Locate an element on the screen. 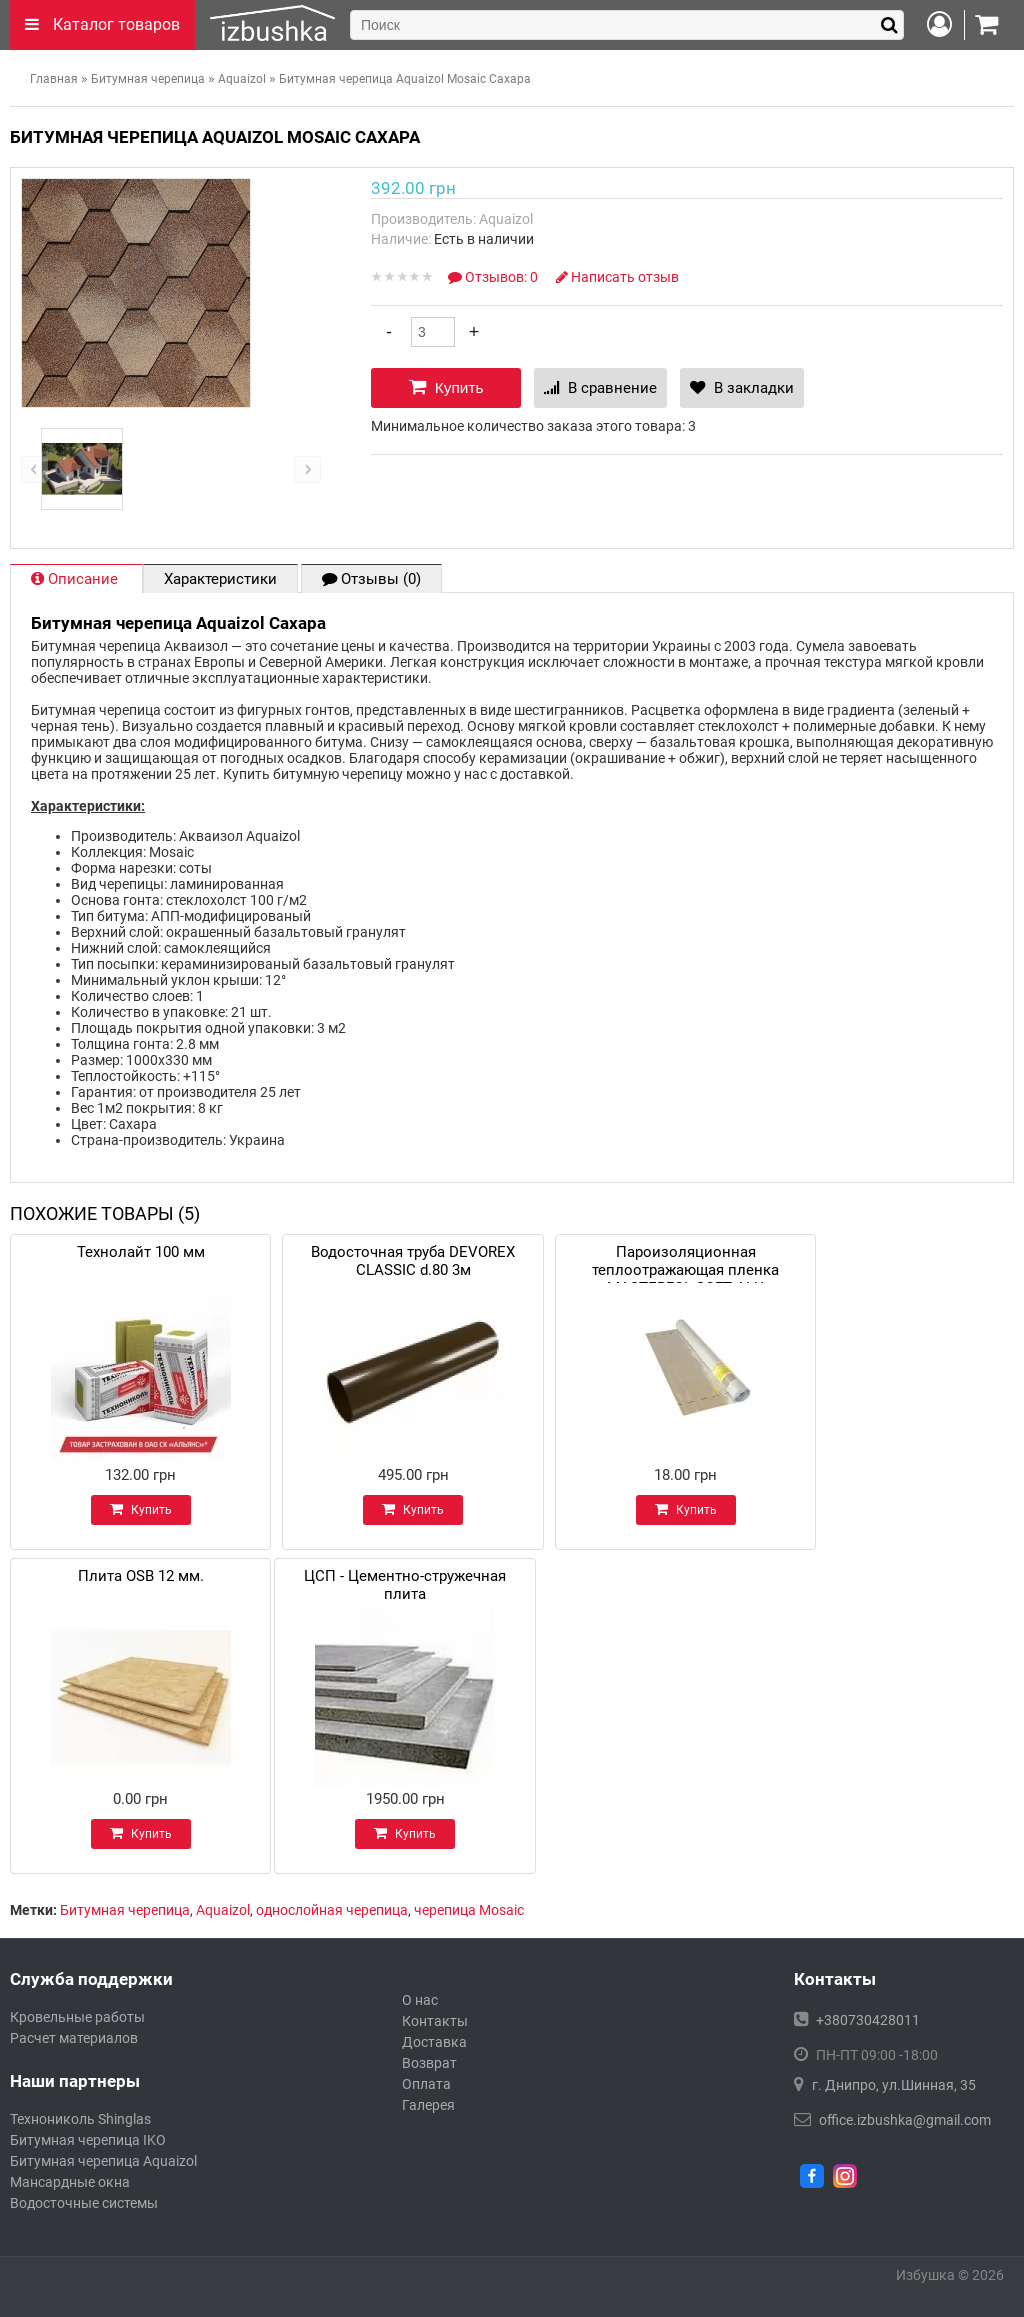 The width and height of the screenshot is (1024, 2317). Мансардные окна is located at coordinates (70, 2182).